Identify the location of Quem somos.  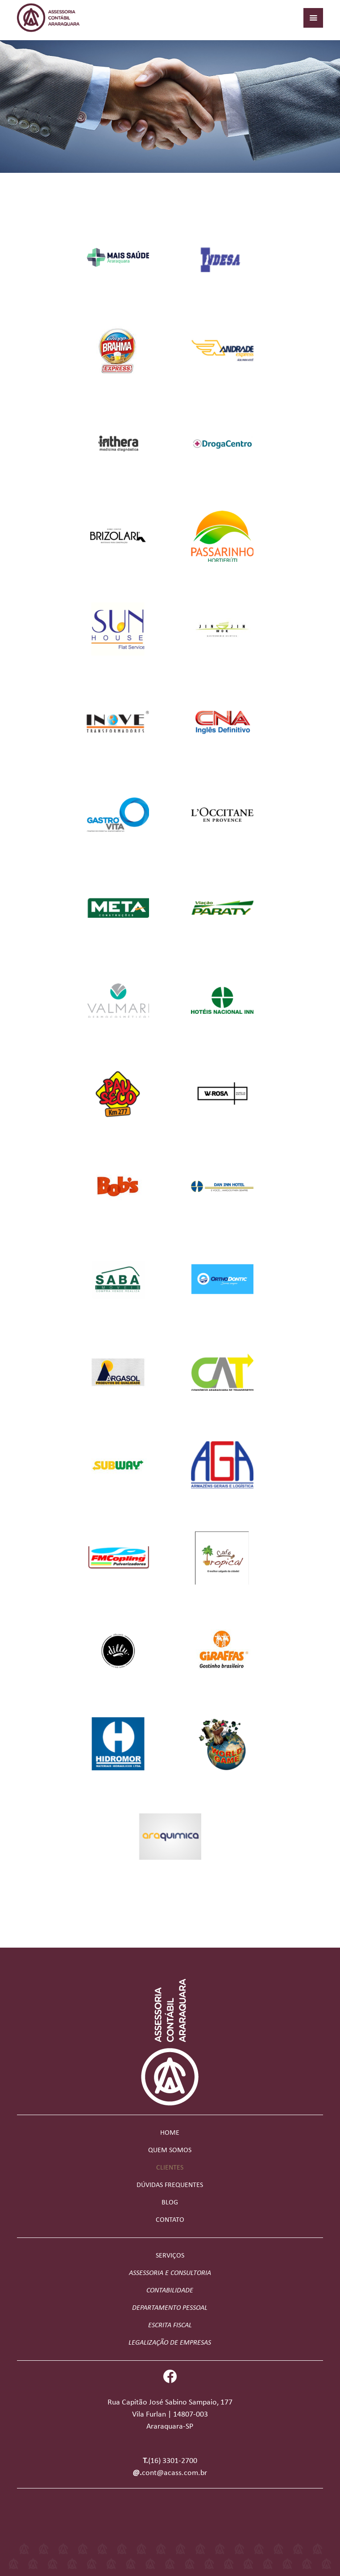
(169, 2150).